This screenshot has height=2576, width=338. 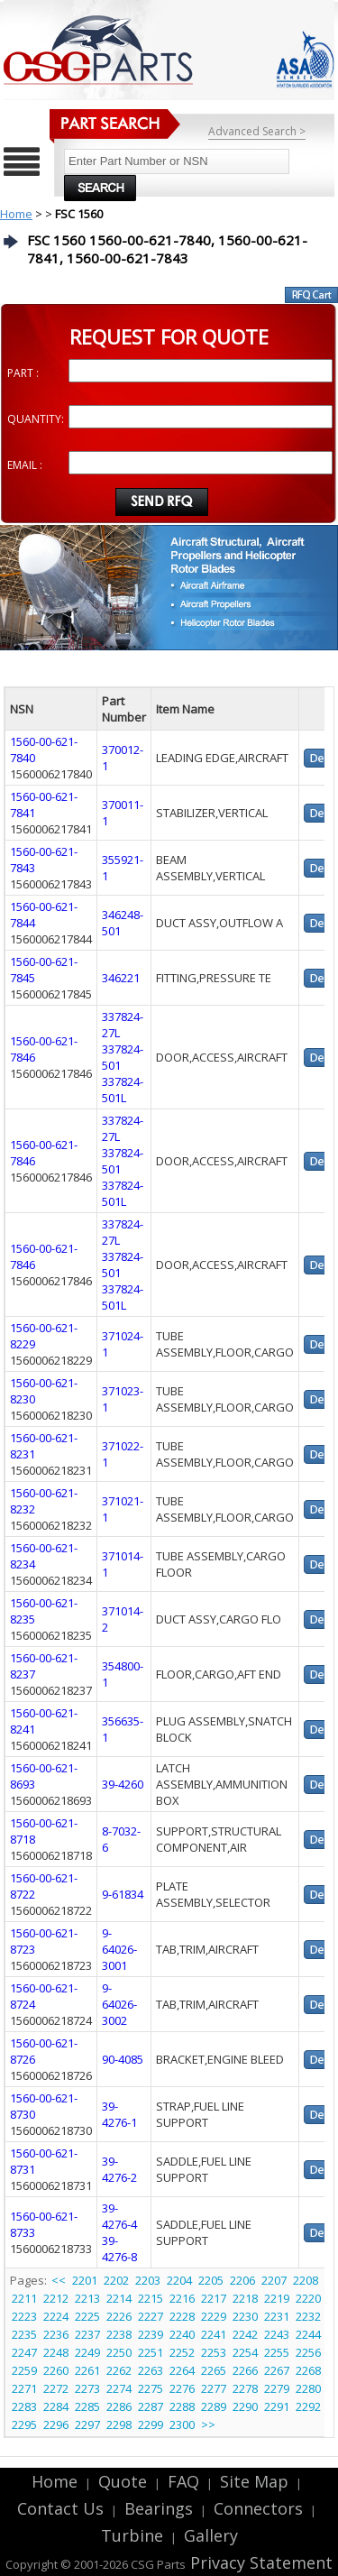 I want to click on 2208, so click(x=305, y=2280).